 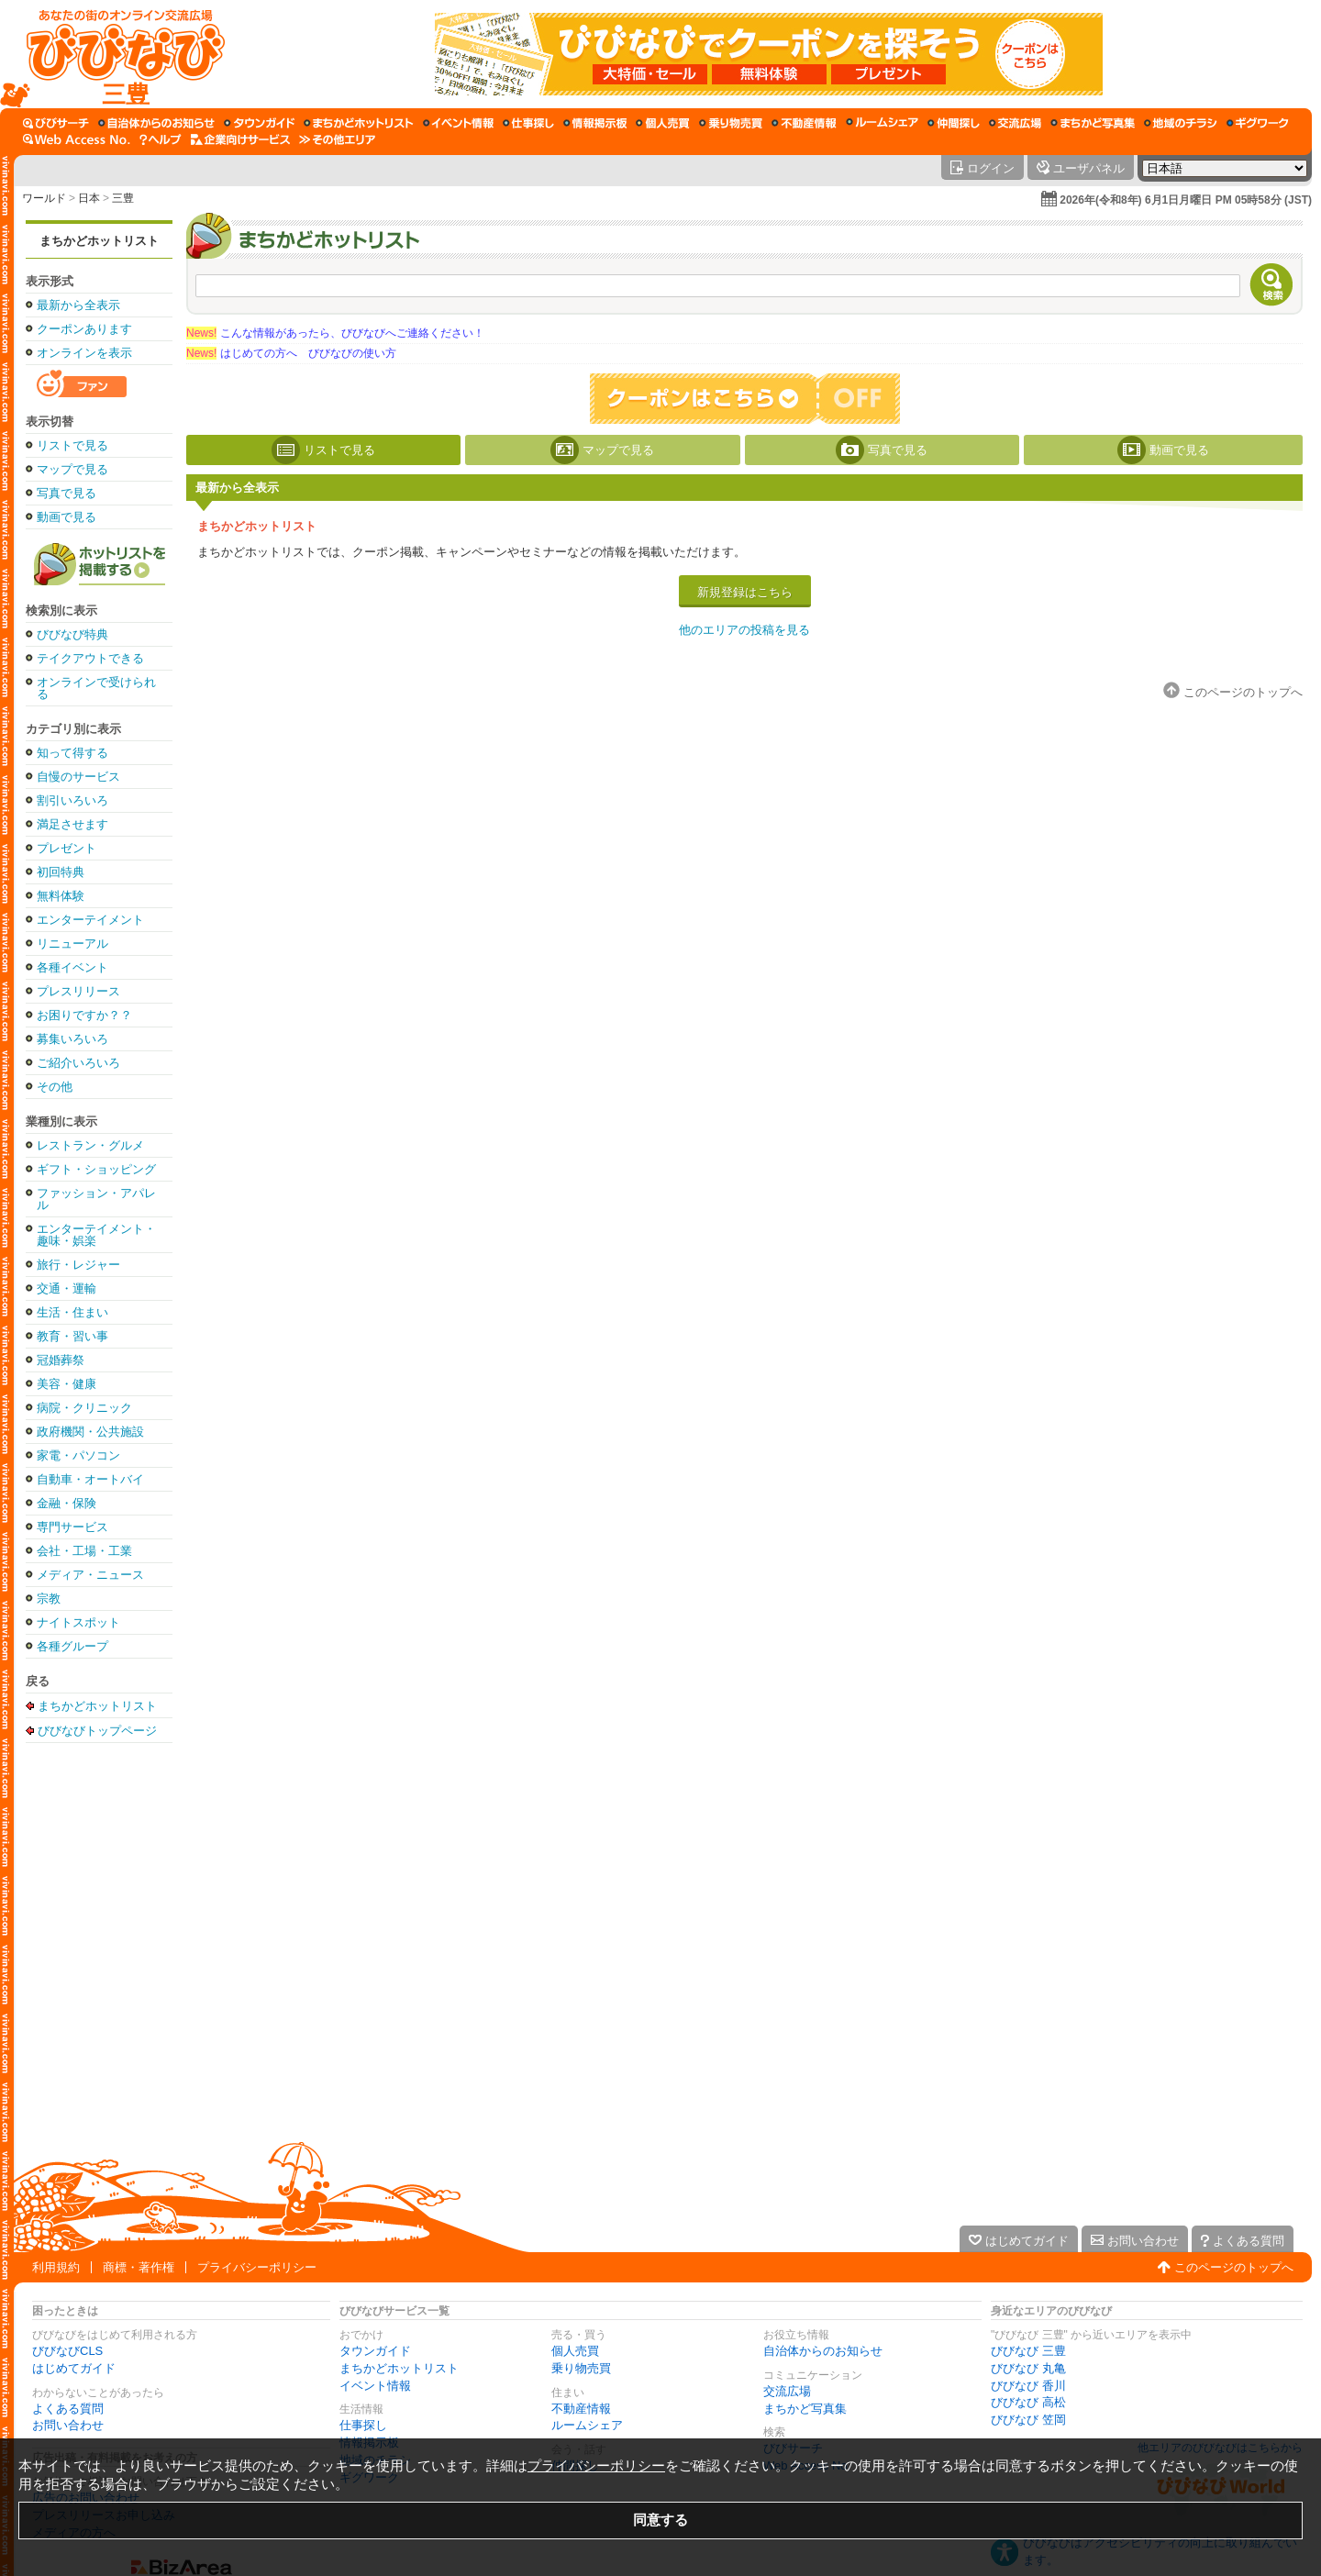 What do you see at coordinates (78, 1622) in the screenshot?
I see `ナイトスポット` at bounding box center [78, 1622].